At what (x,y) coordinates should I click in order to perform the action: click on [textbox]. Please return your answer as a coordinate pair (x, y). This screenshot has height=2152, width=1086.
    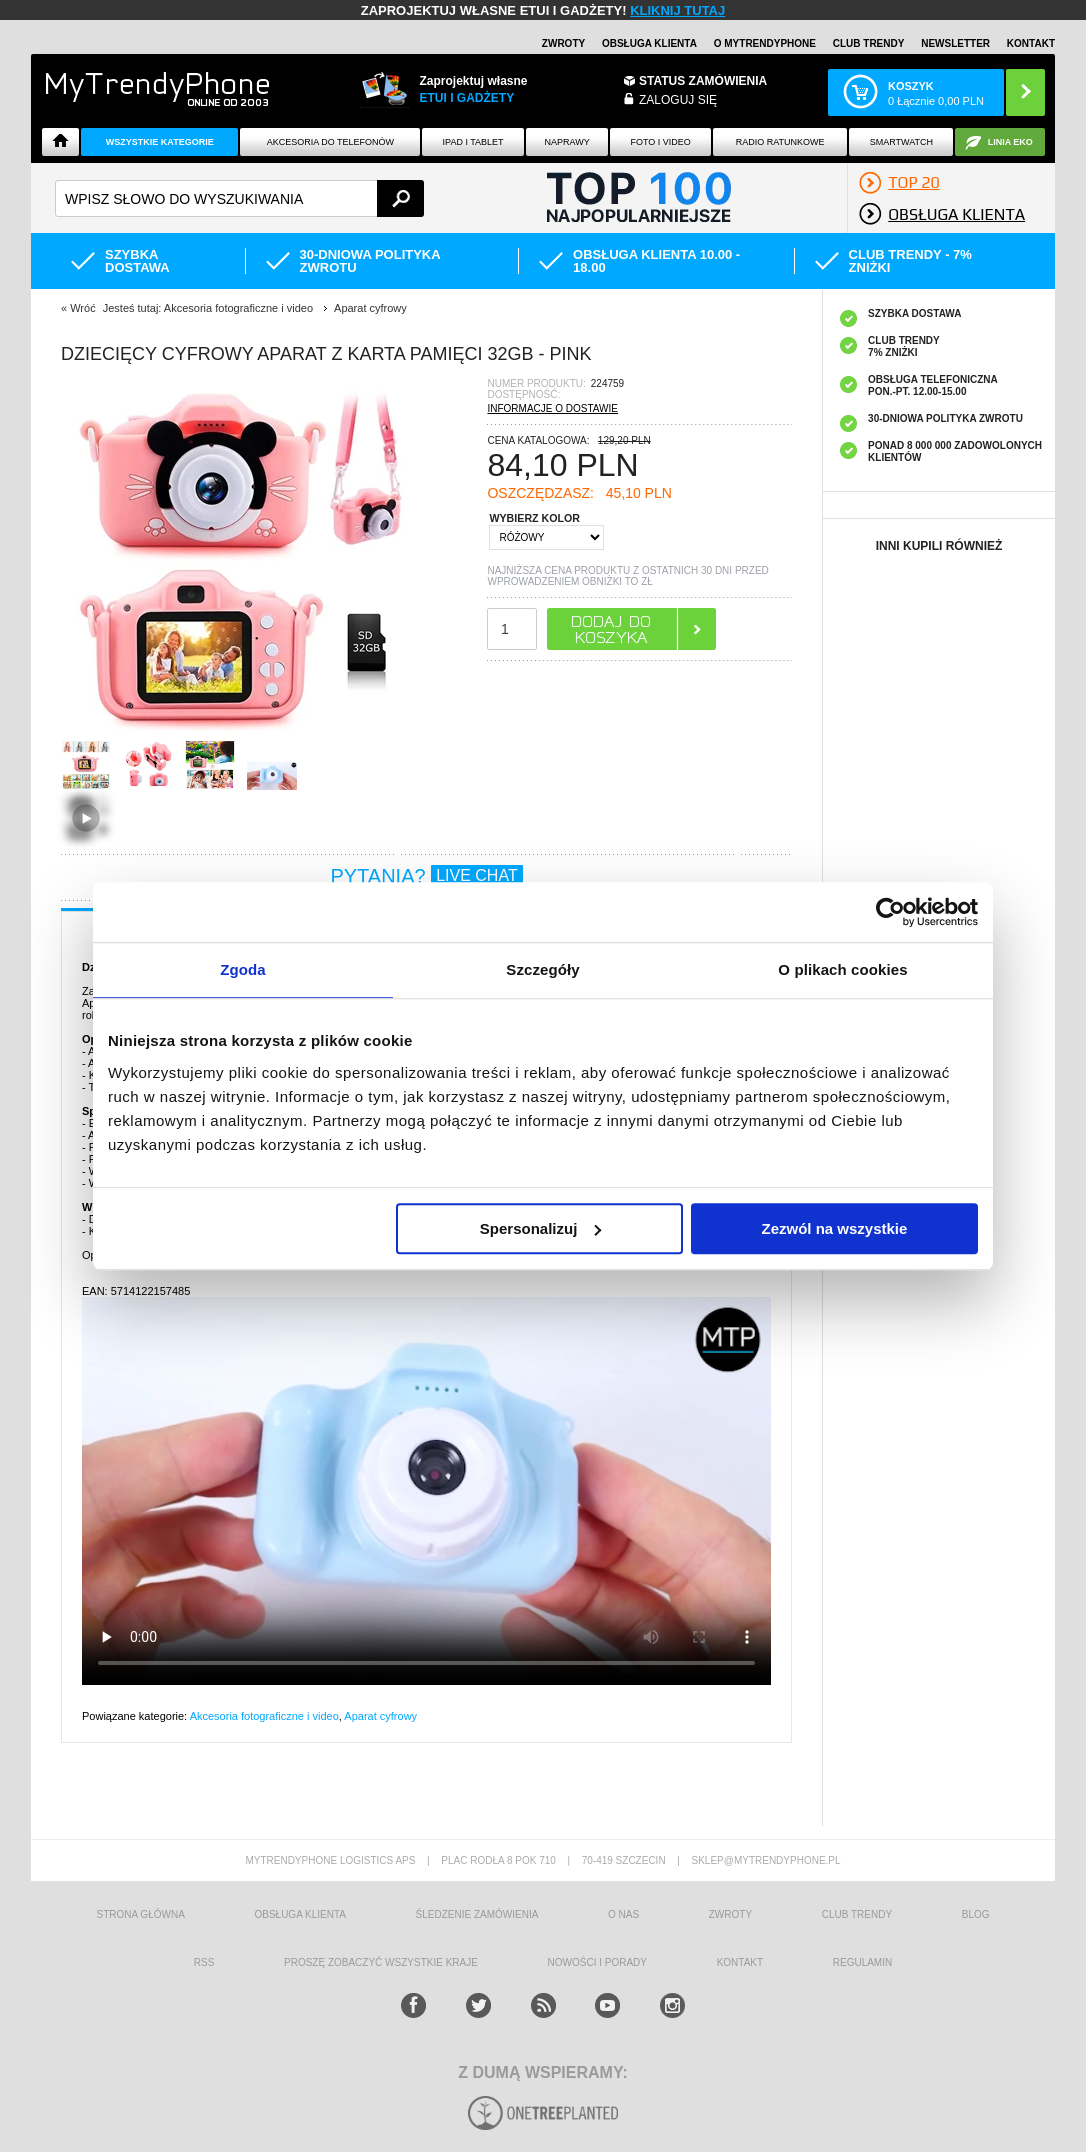
    Looking at the image, I should click on (239, 198).